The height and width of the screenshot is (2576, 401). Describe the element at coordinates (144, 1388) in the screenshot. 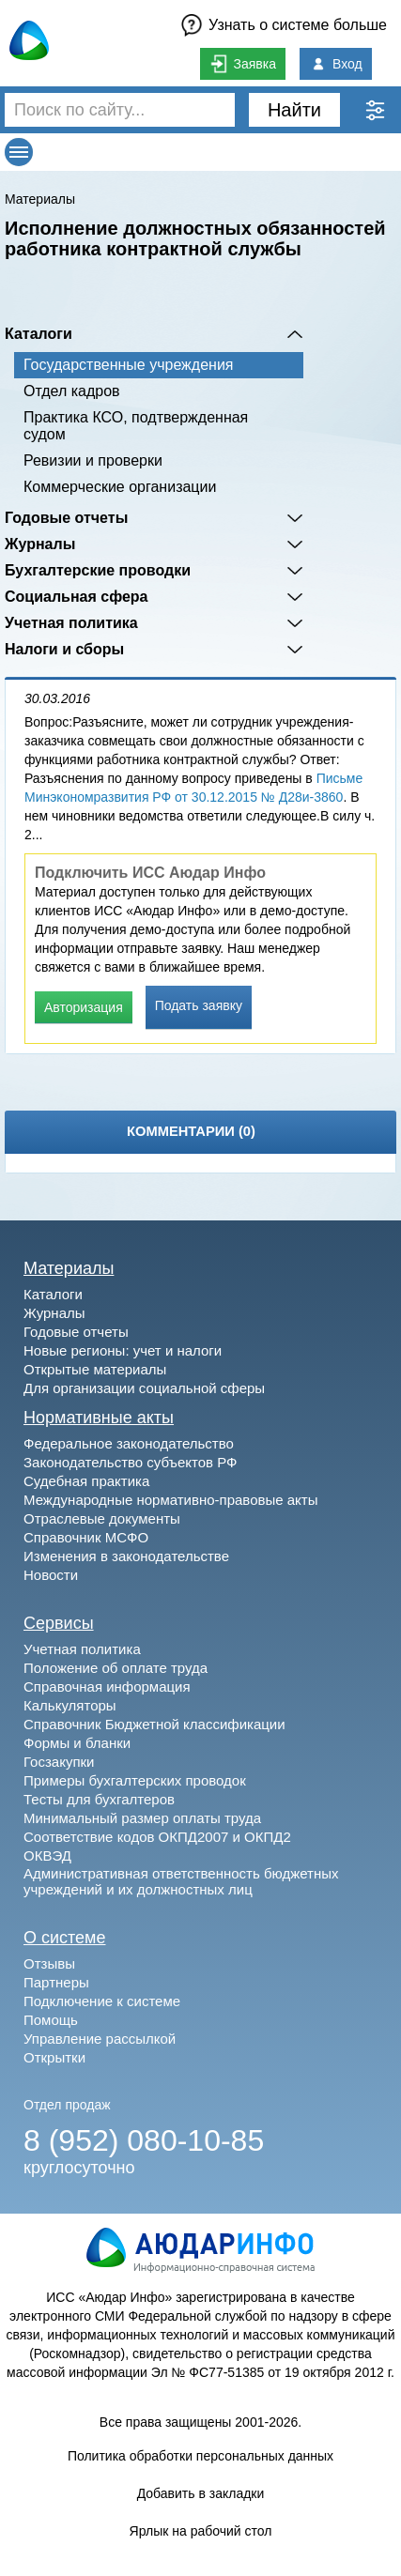

I see `Для организации социальной сферы` at that location.